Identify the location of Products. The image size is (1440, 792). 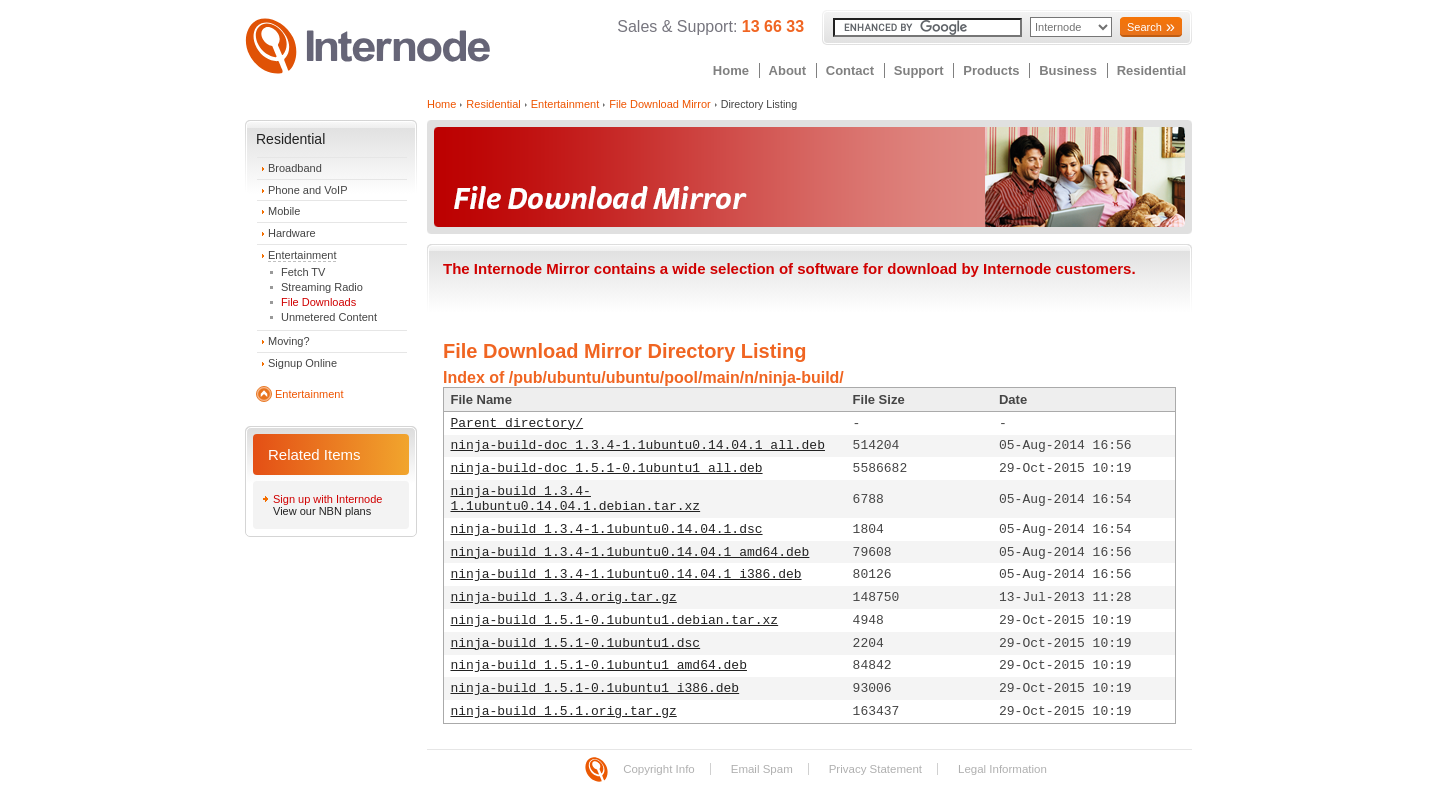
(991, 70).